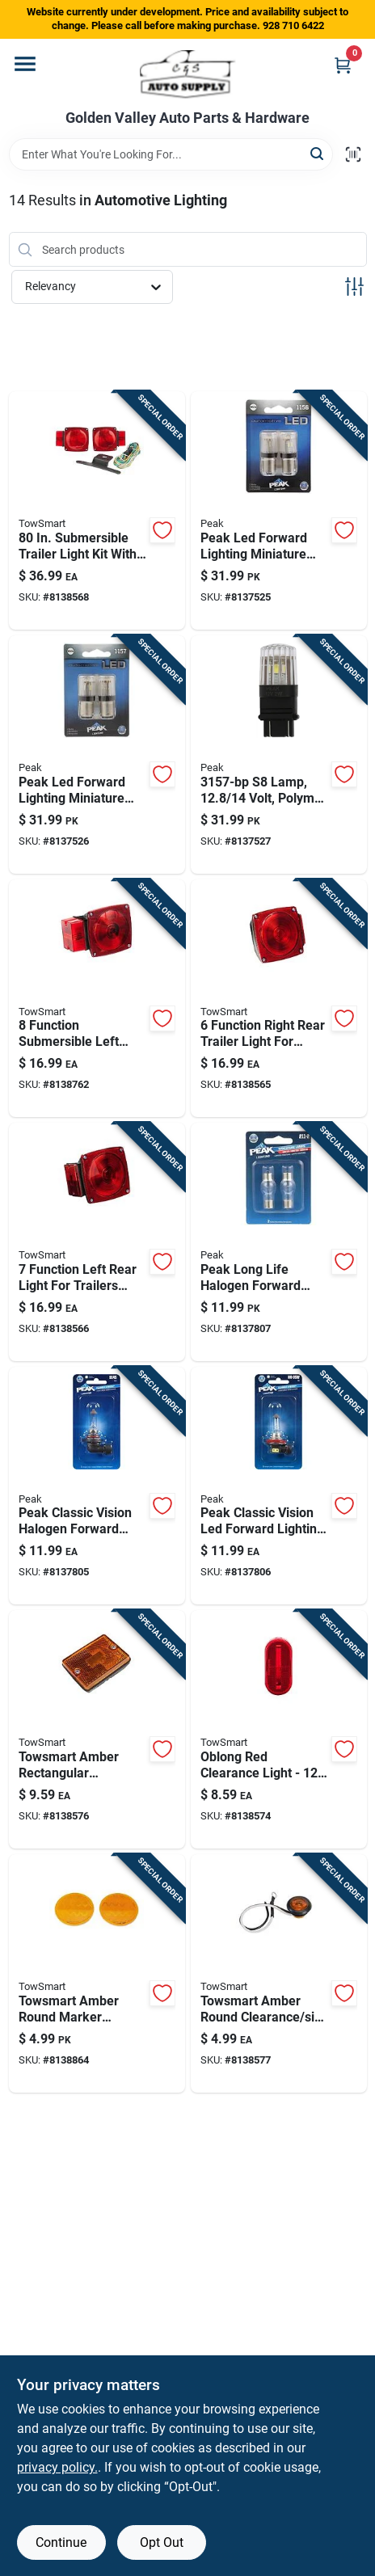  What do you see at coordinates (97, 1973) in the screenshot?
I see `[Go to towsmart-amber-round-marker-reflector-849278014797 product page]` at bounding box center [97, 1973].